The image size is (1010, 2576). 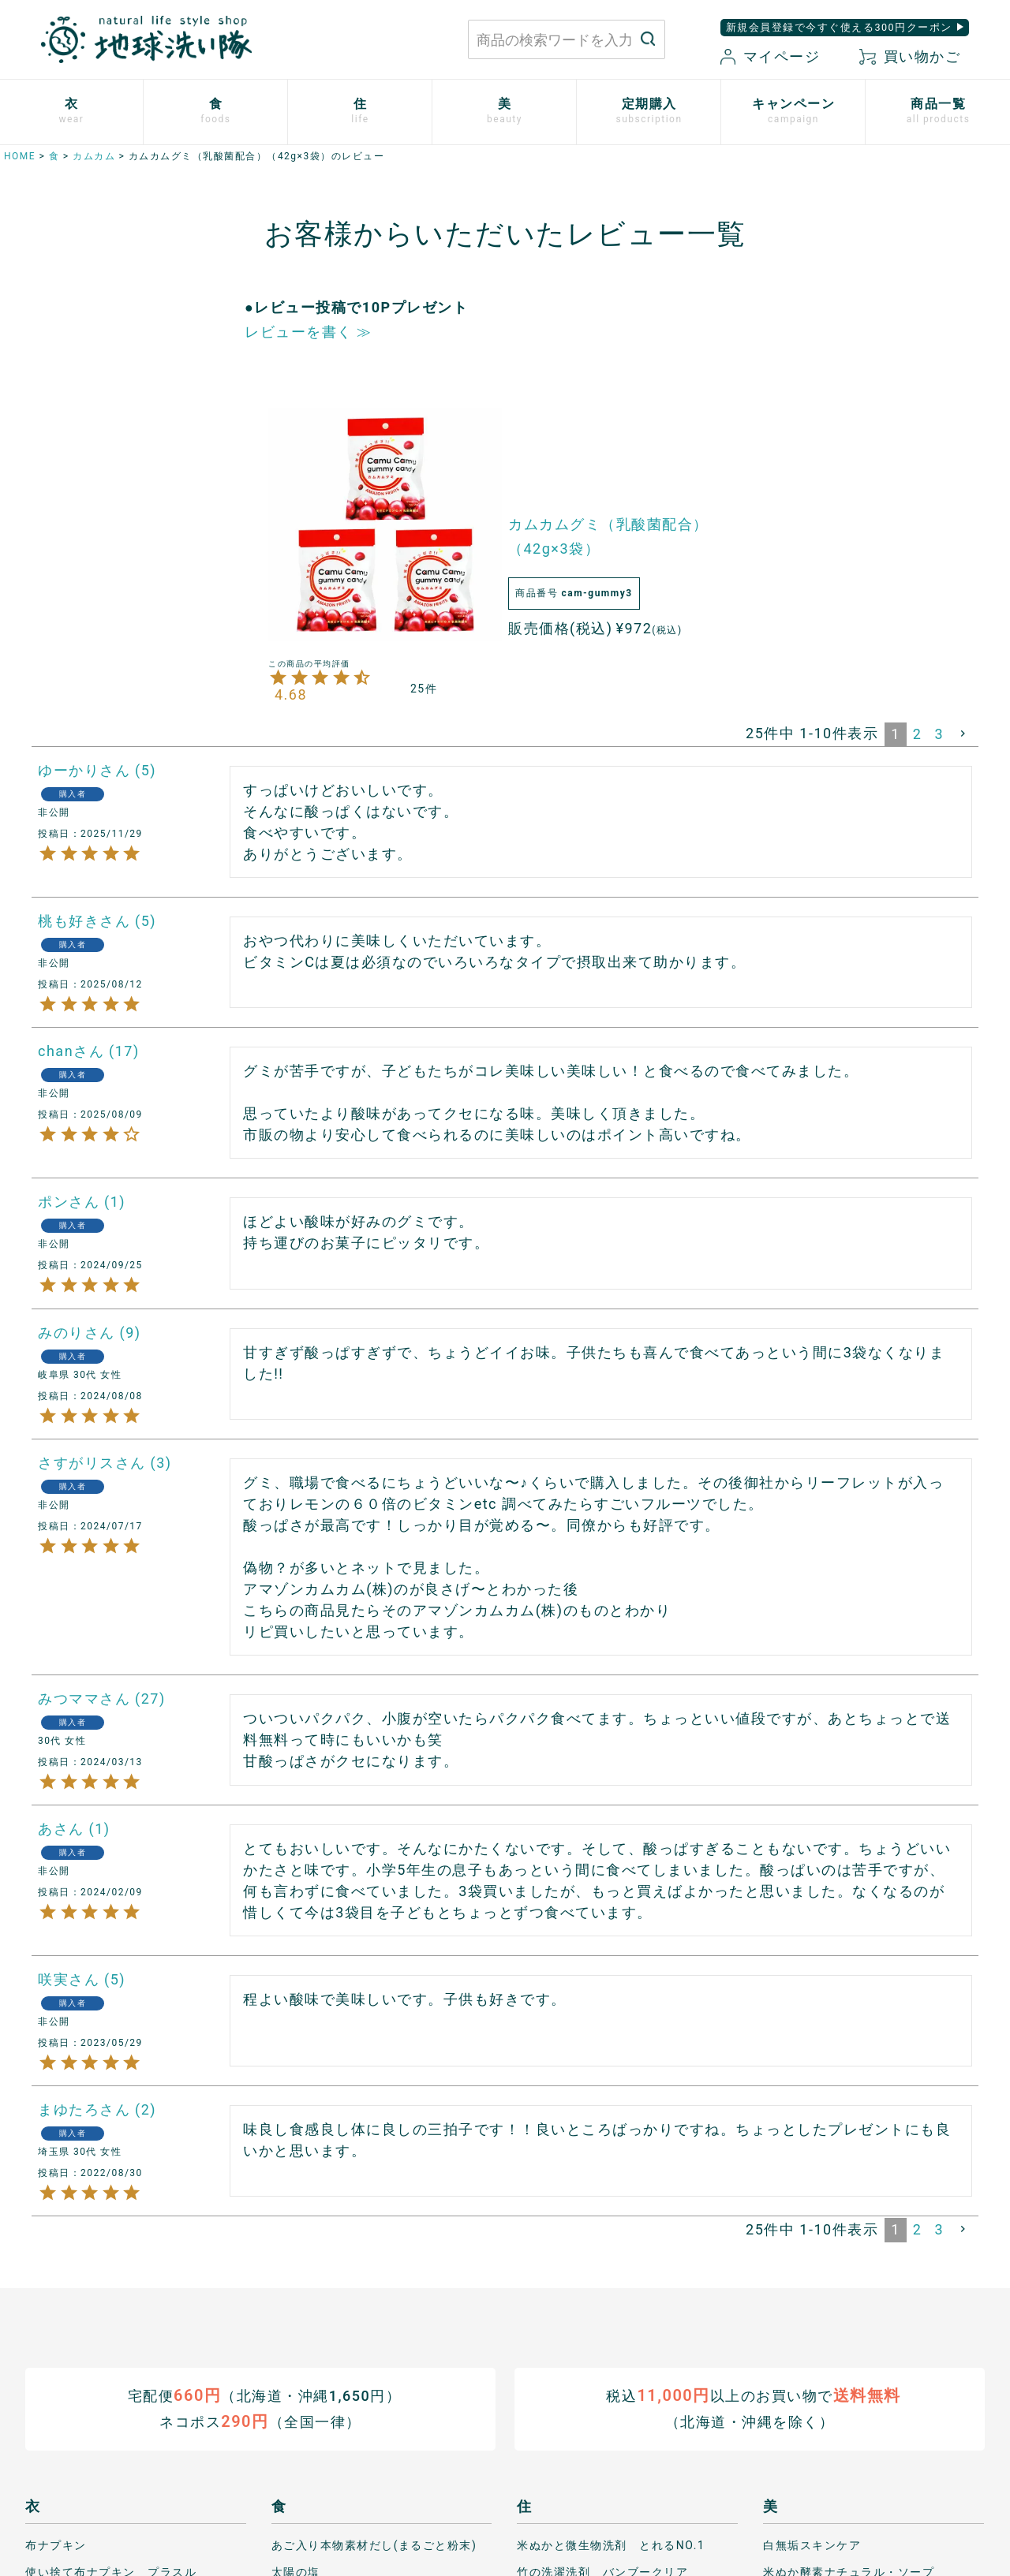 I want to click on [button], so click(x=964, y=733).